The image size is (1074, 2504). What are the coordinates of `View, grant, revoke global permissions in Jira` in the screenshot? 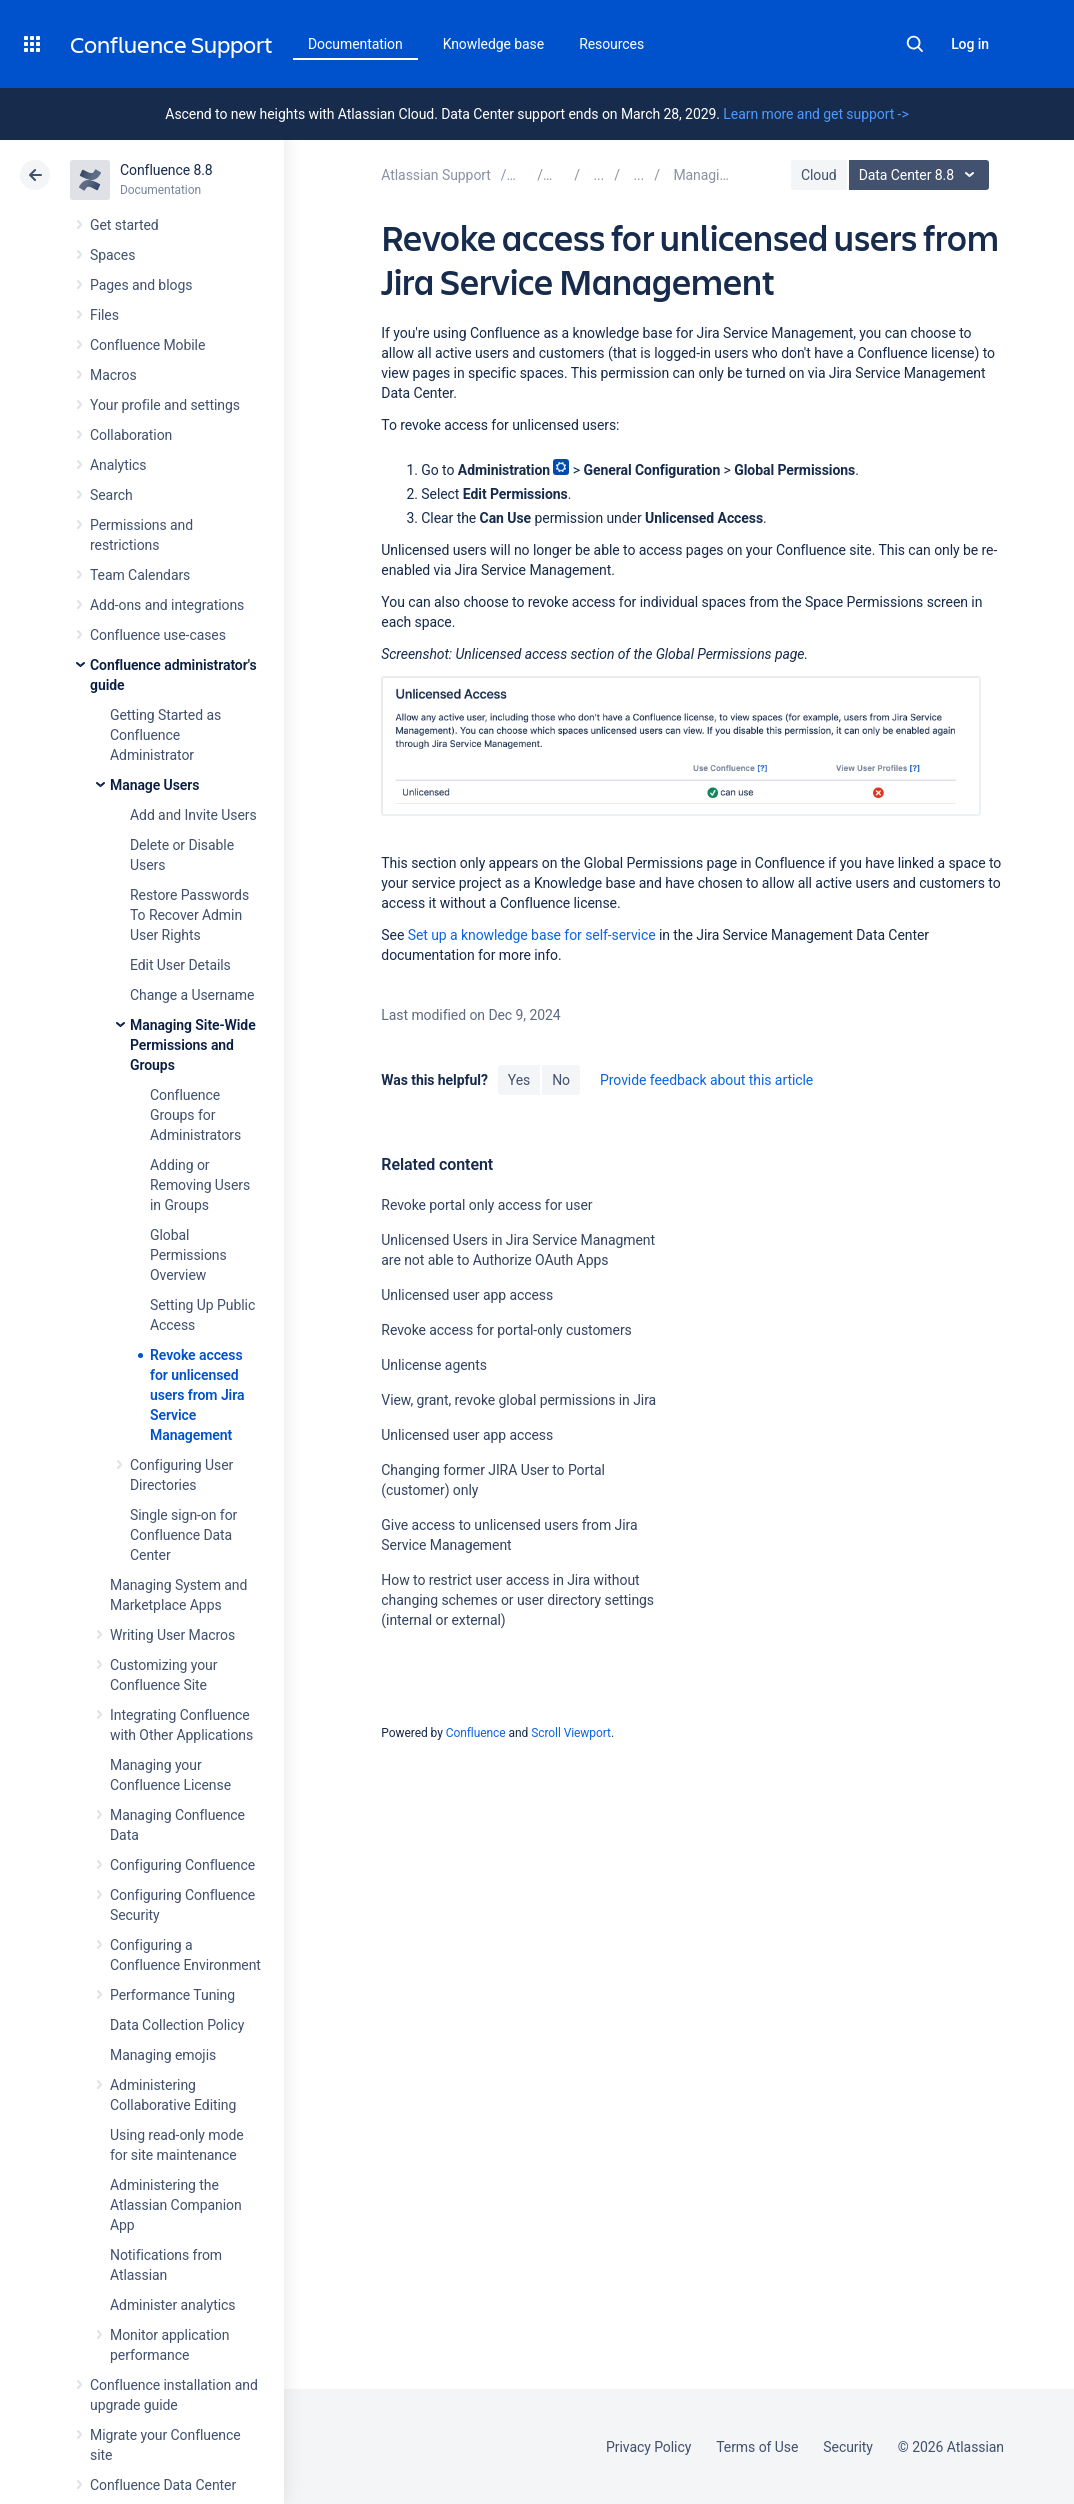 It's located at (518, 1400).